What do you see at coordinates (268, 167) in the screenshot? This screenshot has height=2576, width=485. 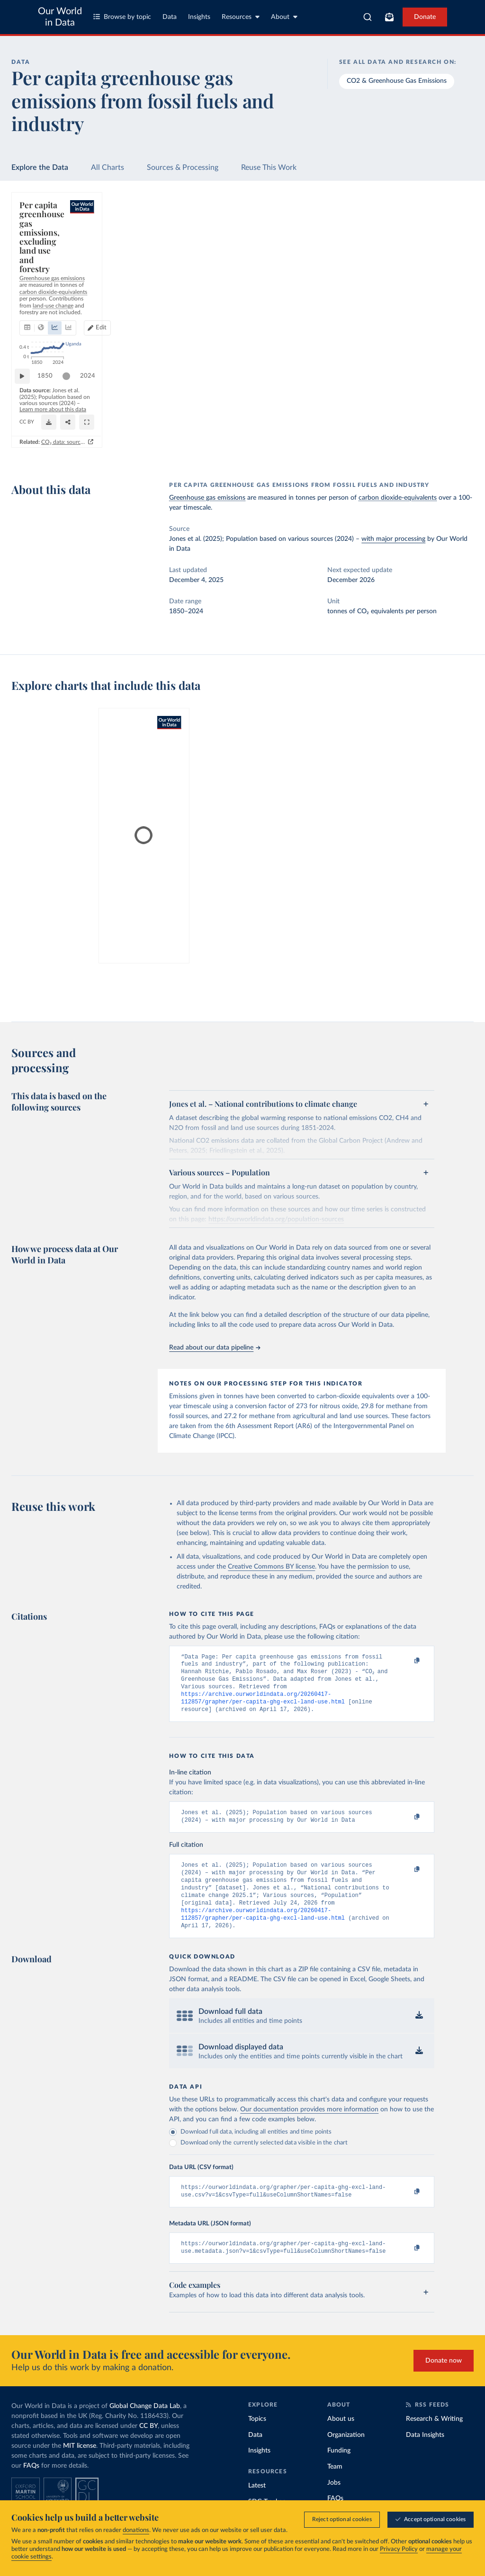 I see `Reuse This Work` at bounding box center [268, 167].